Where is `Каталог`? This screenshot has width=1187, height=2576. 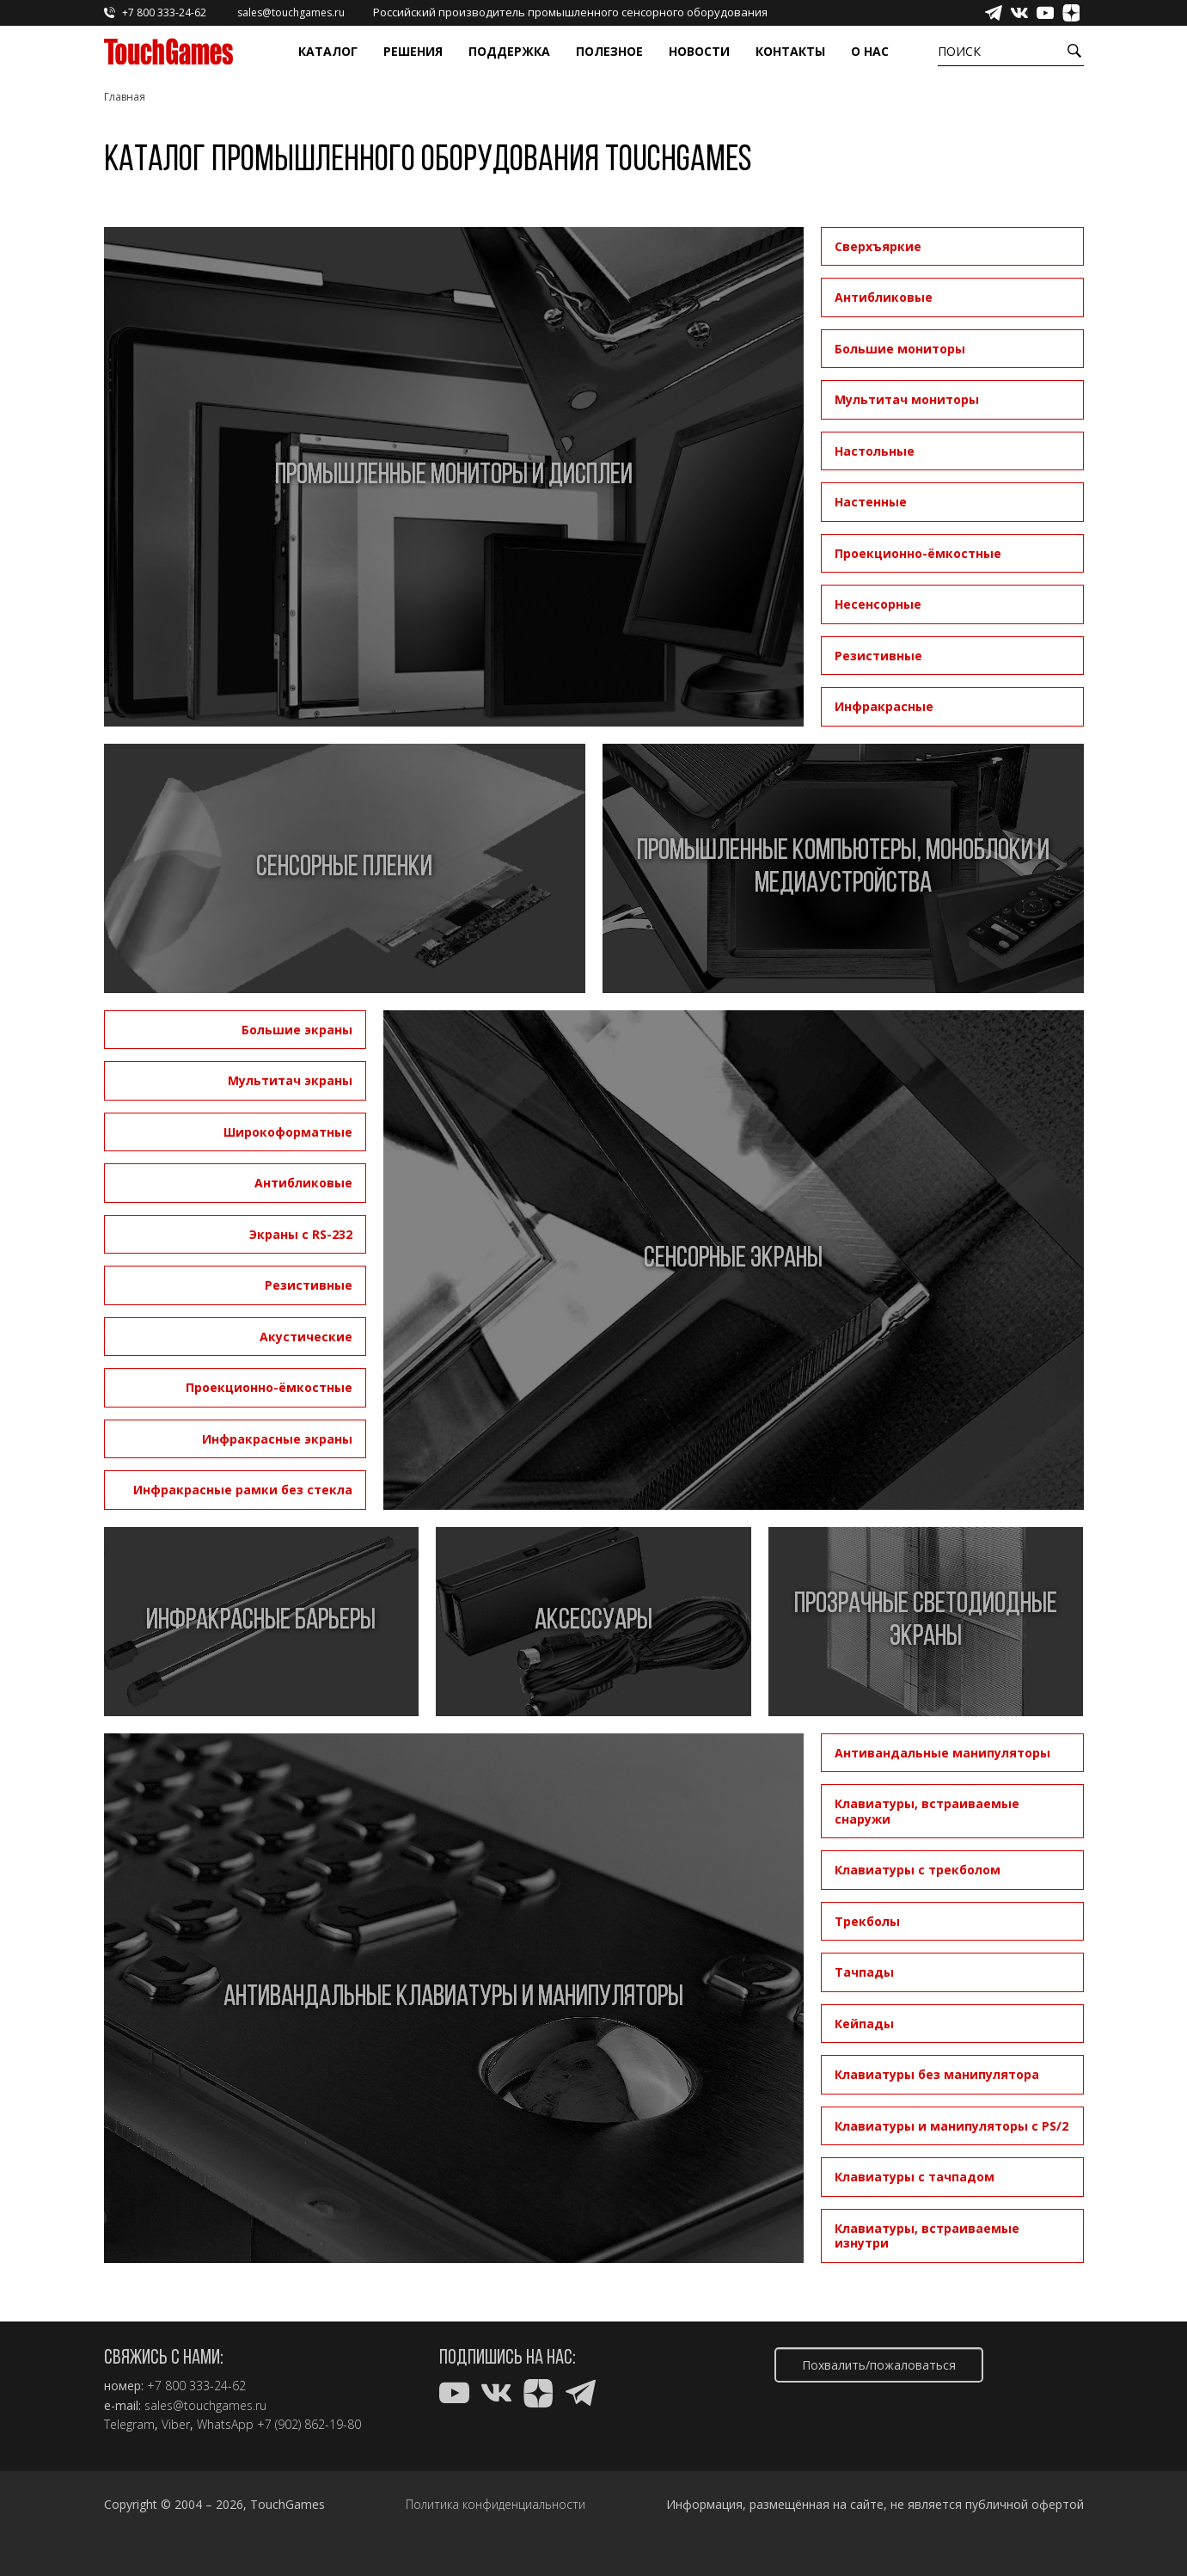 Каталог is located at coordinates (328, 51).